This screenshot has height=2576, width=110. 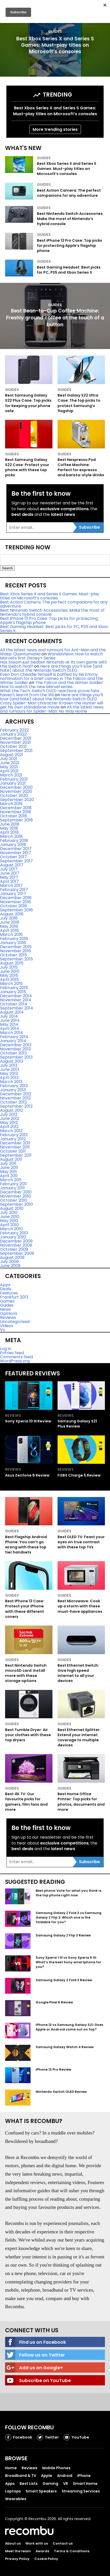 I want to click on August 2009, so click(x=12, y=1257).